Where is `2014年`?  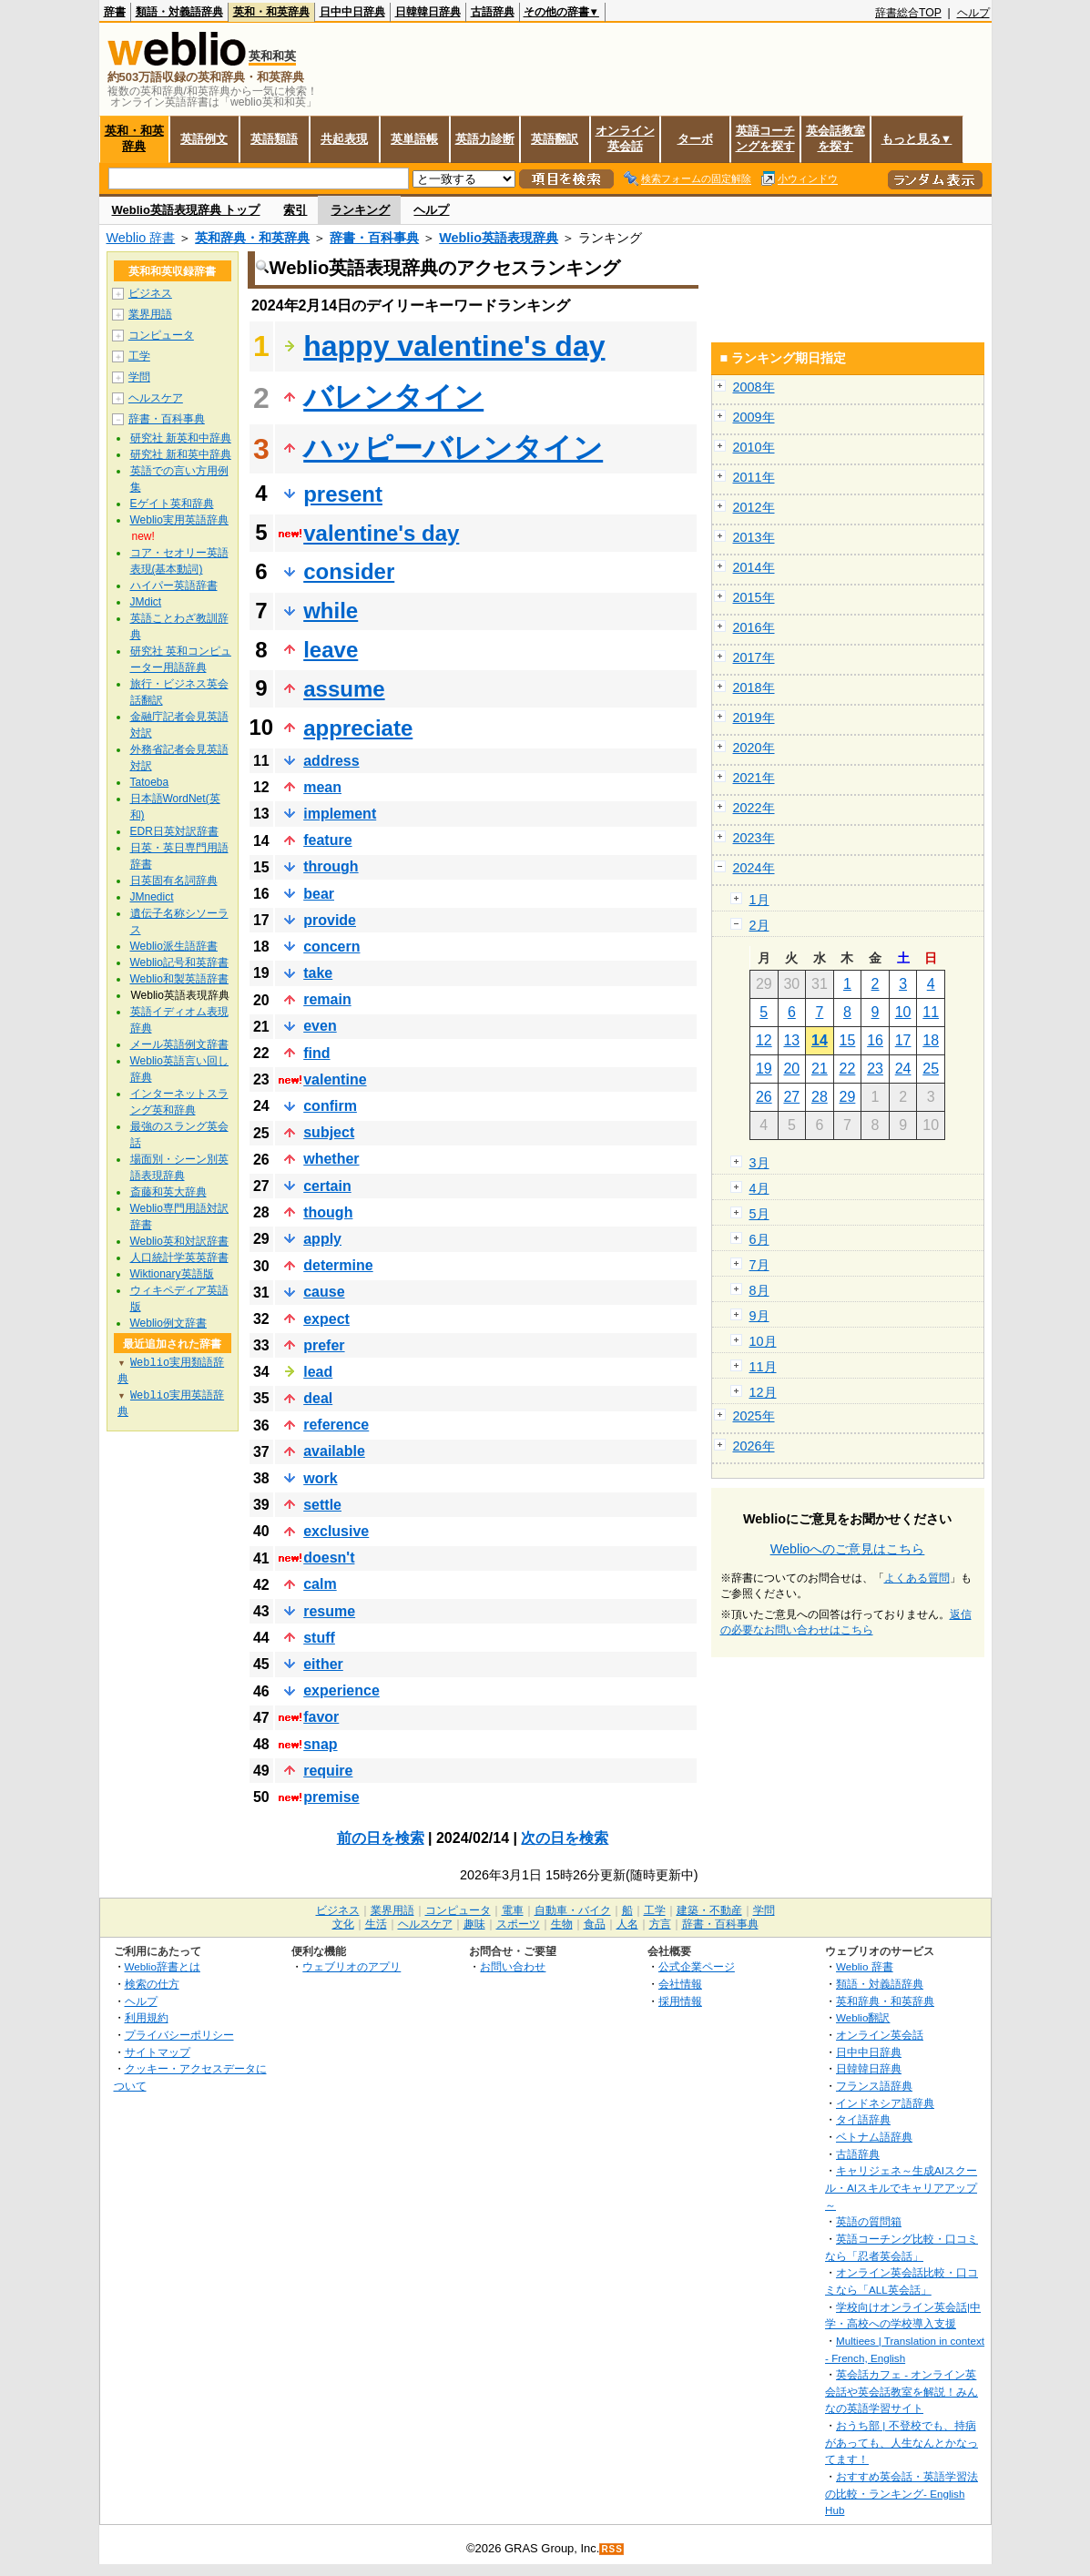 2014年 is located at coordinates (754, 567).